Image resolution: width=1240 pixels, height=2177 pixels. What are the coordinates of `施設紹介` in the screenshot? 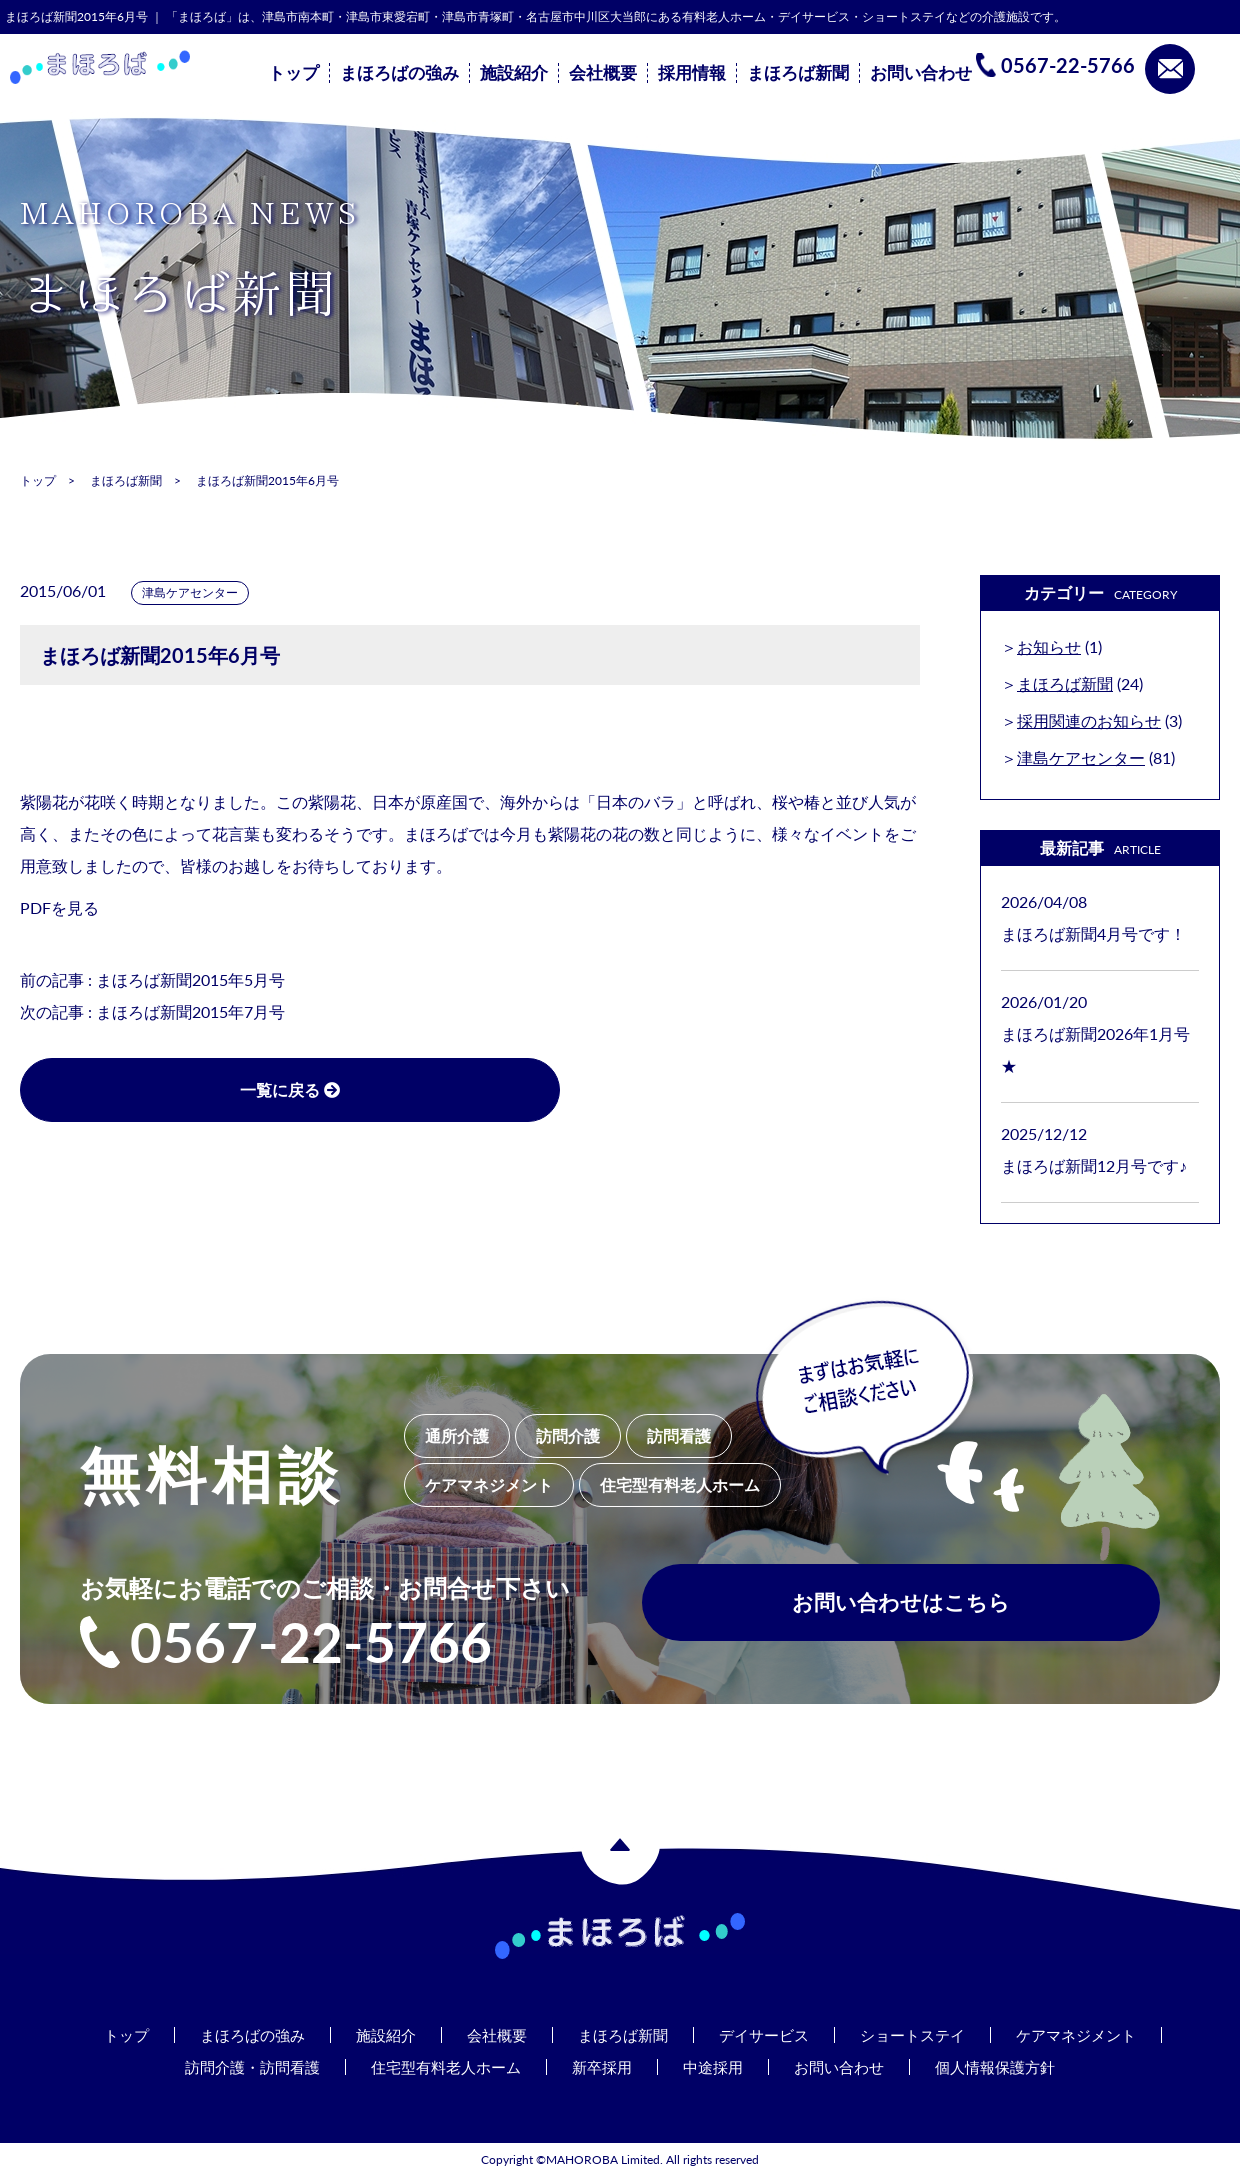 It's located at (514, 73).